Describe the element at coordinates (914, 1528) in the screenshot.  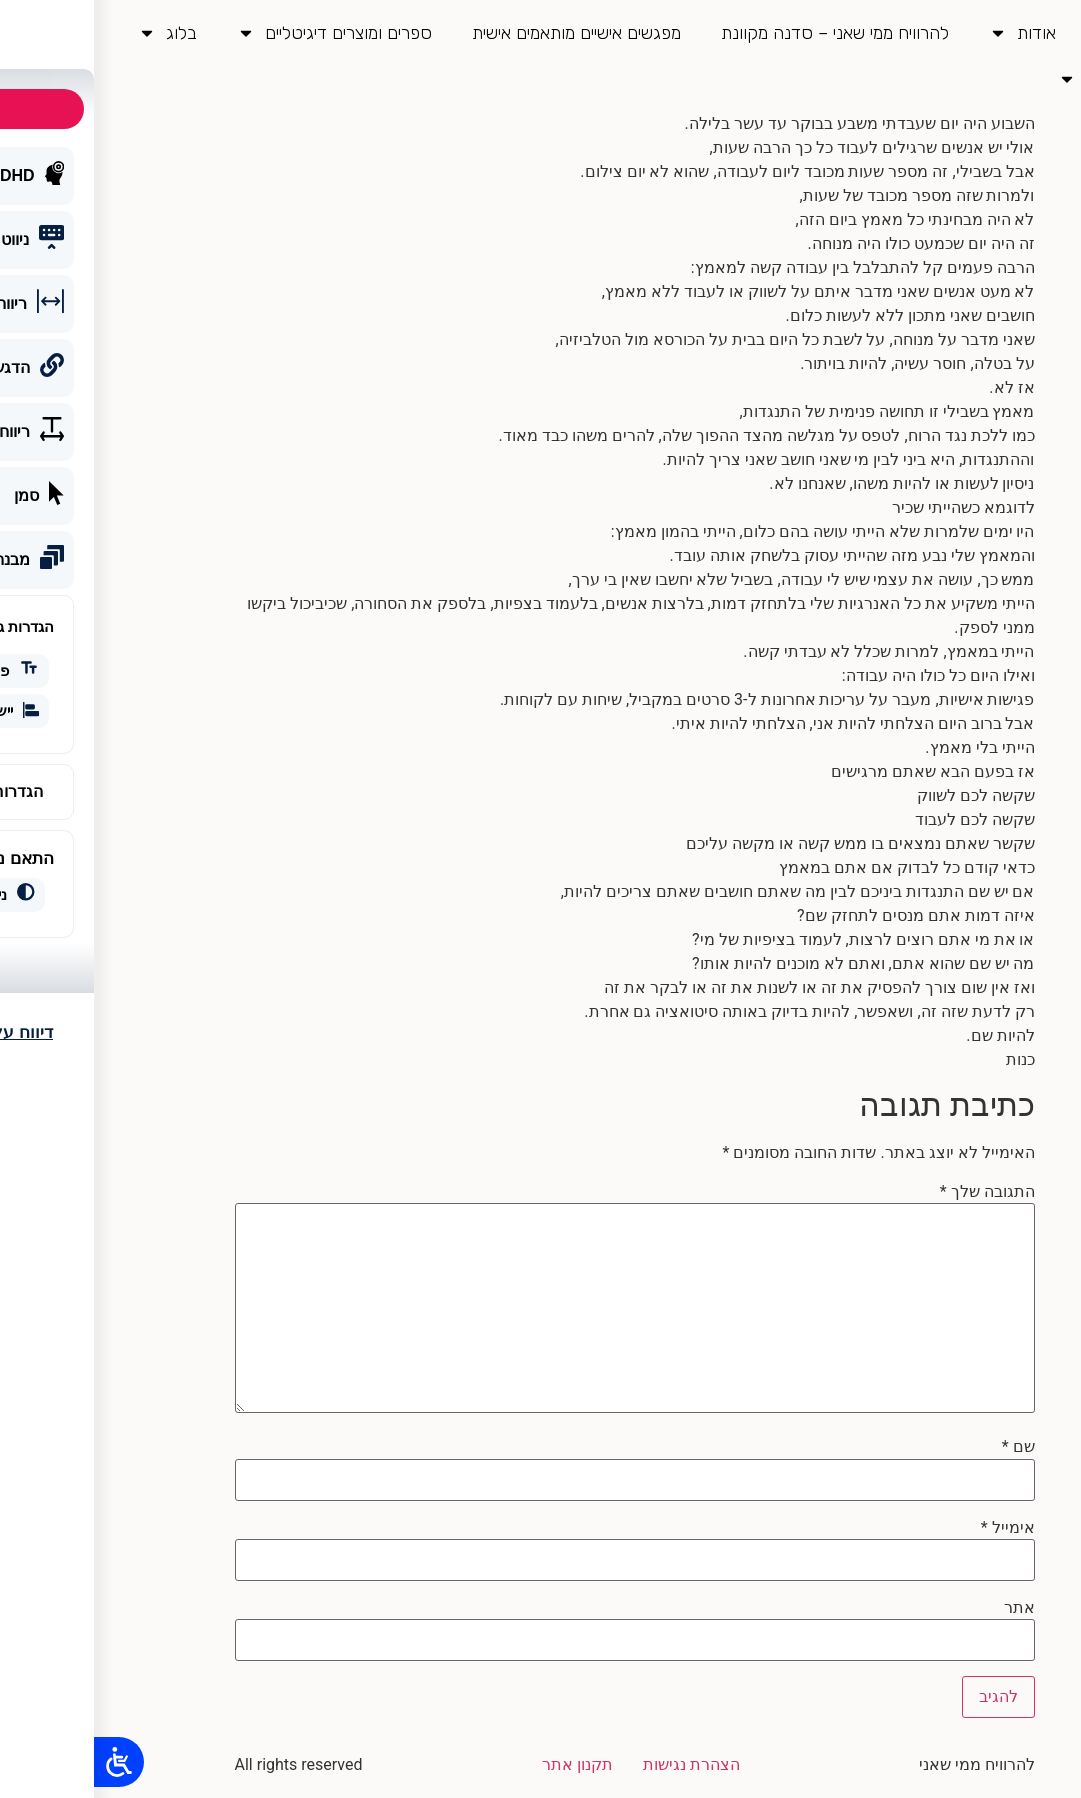
I see `אימייל` at that location.